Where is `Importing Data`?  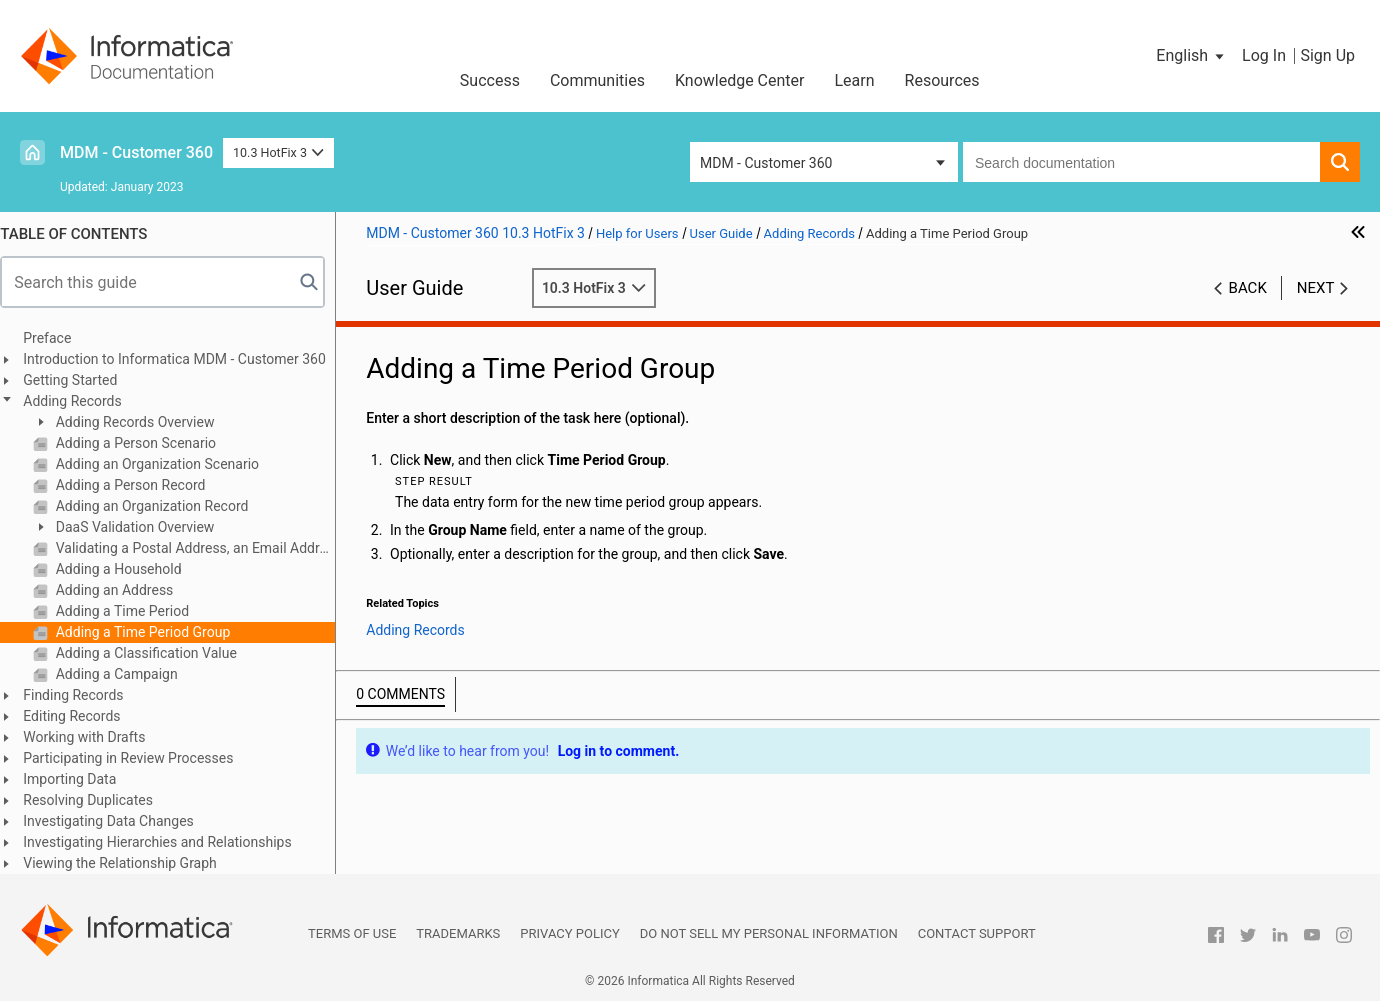 Importing Data is located at coordinates (79, 779).